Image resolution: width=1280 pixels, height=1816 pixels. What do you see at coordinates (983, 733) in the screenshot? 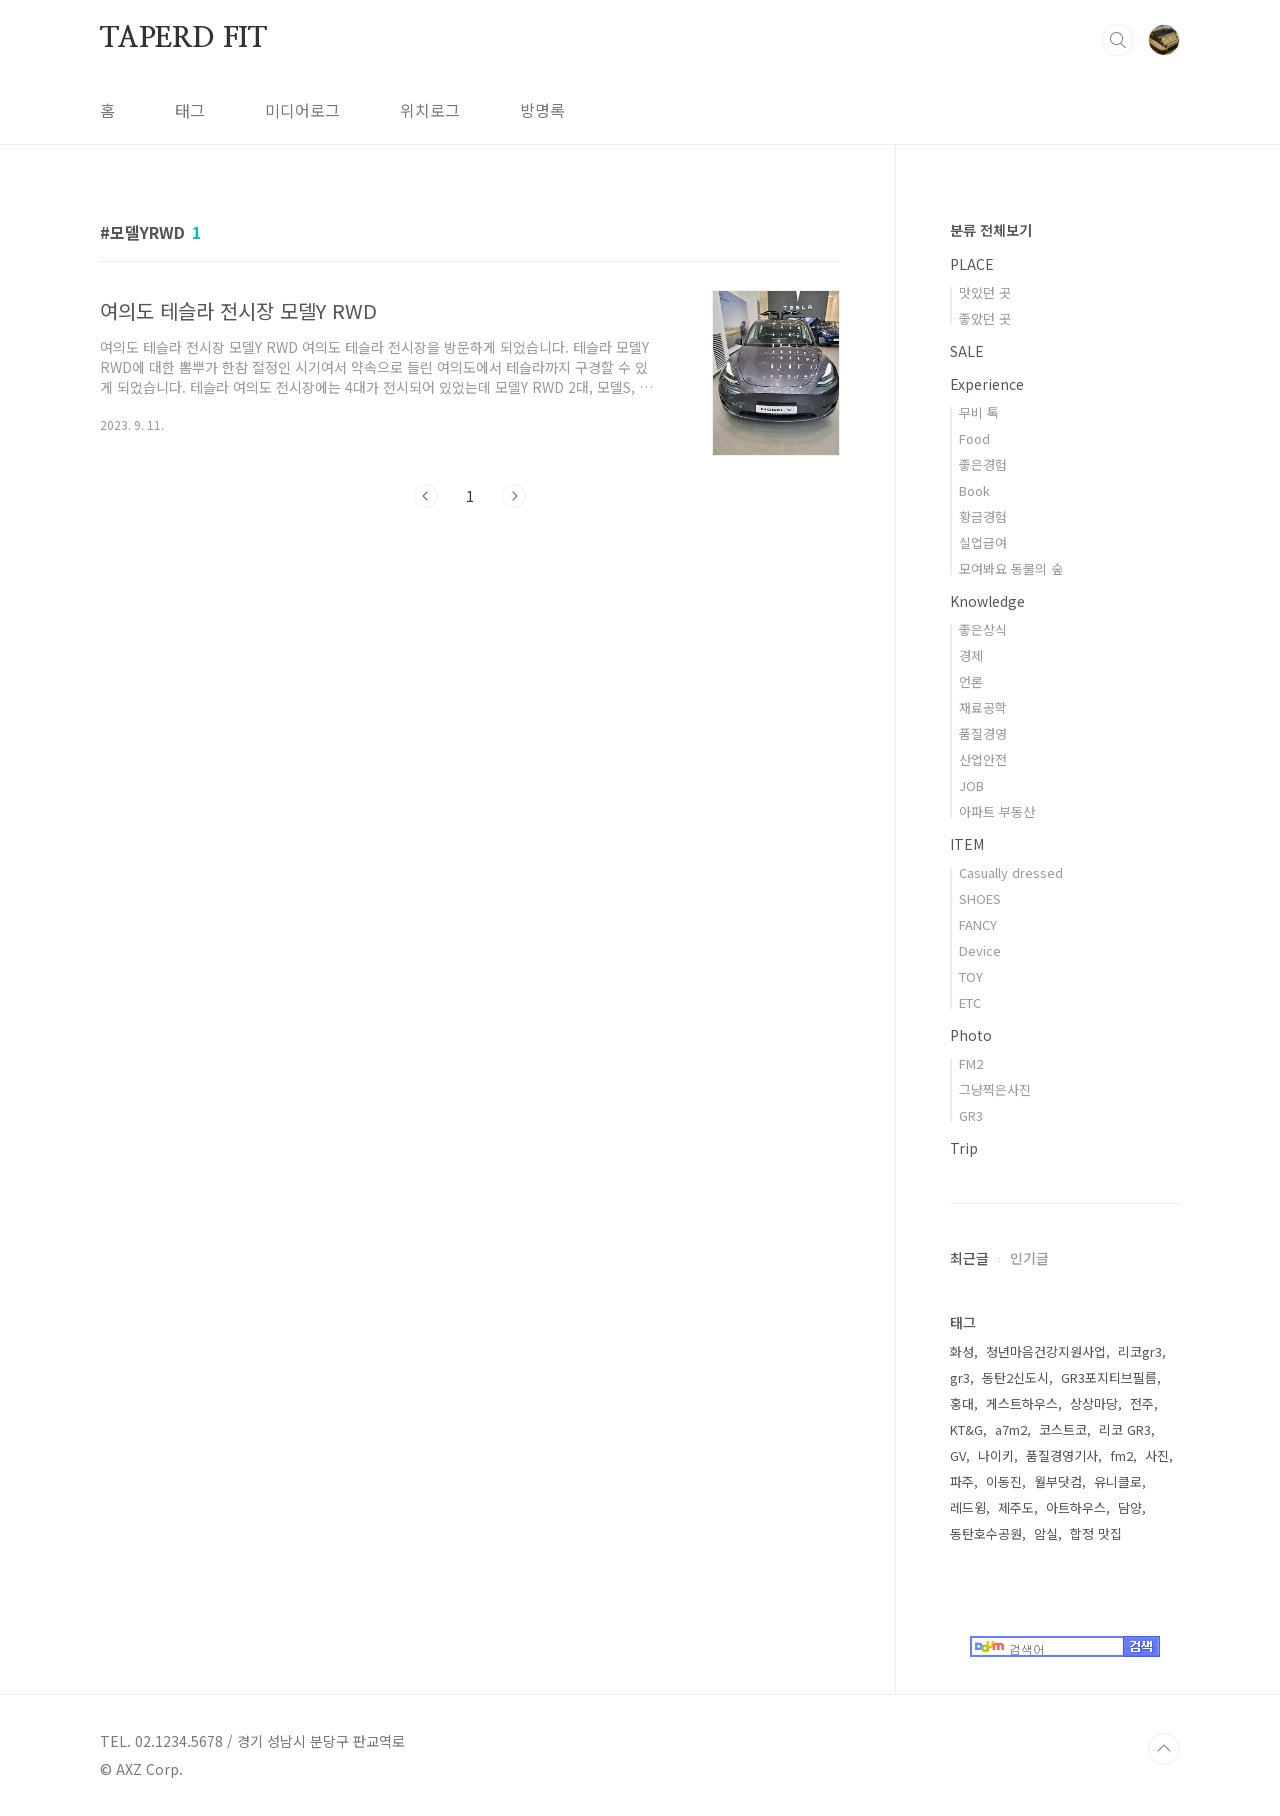
I see `품질경영` at bounding box center [983, 733].